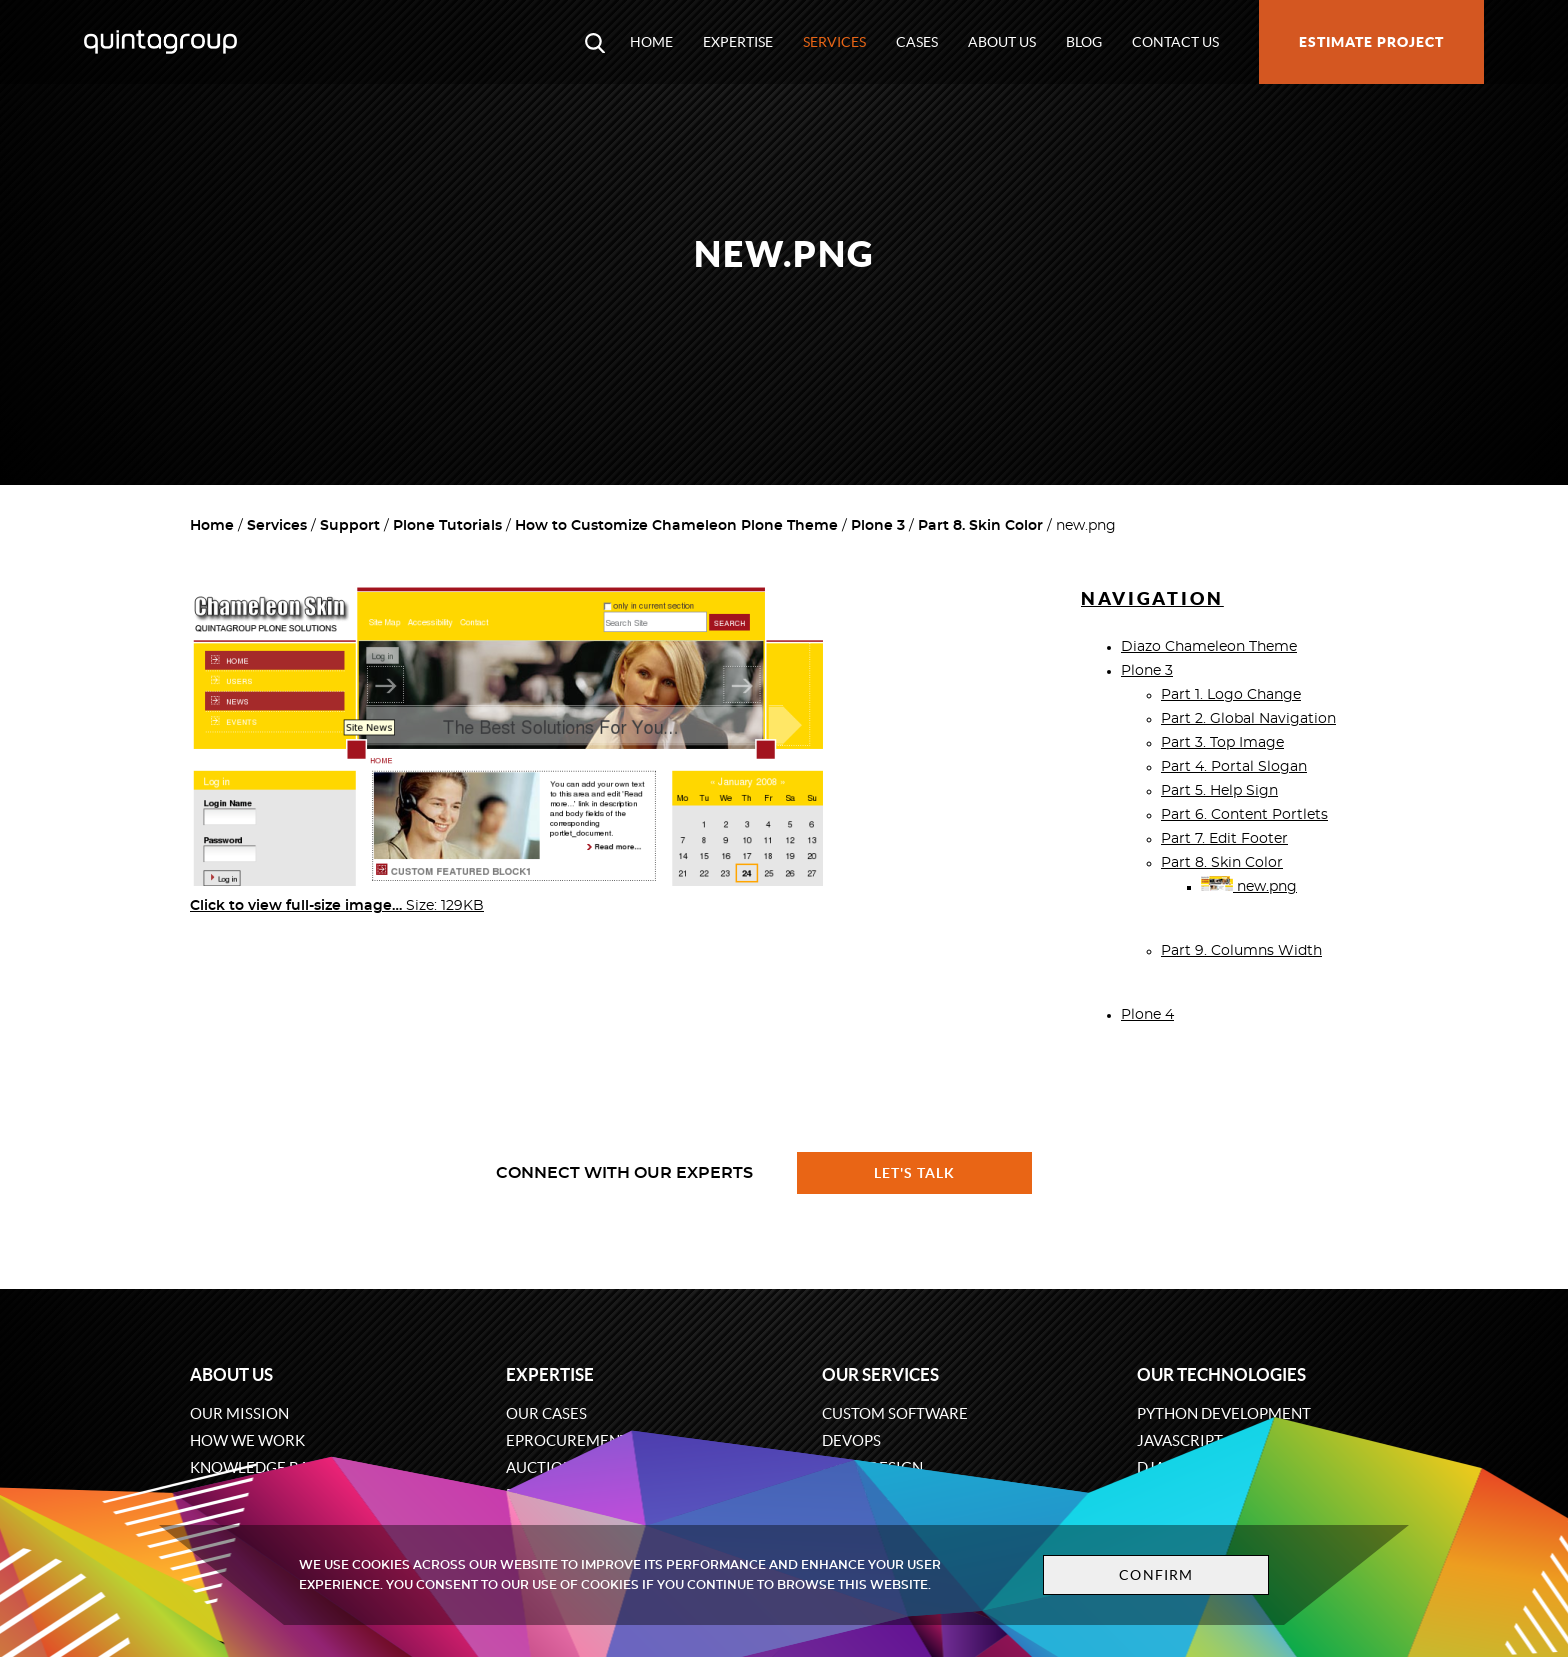 The height and width of the screenshot is (1657, 1568). What do you see at coordinates (738, 42) in the screenshot?
I see `Expertise` at bounding box center [738, 42].